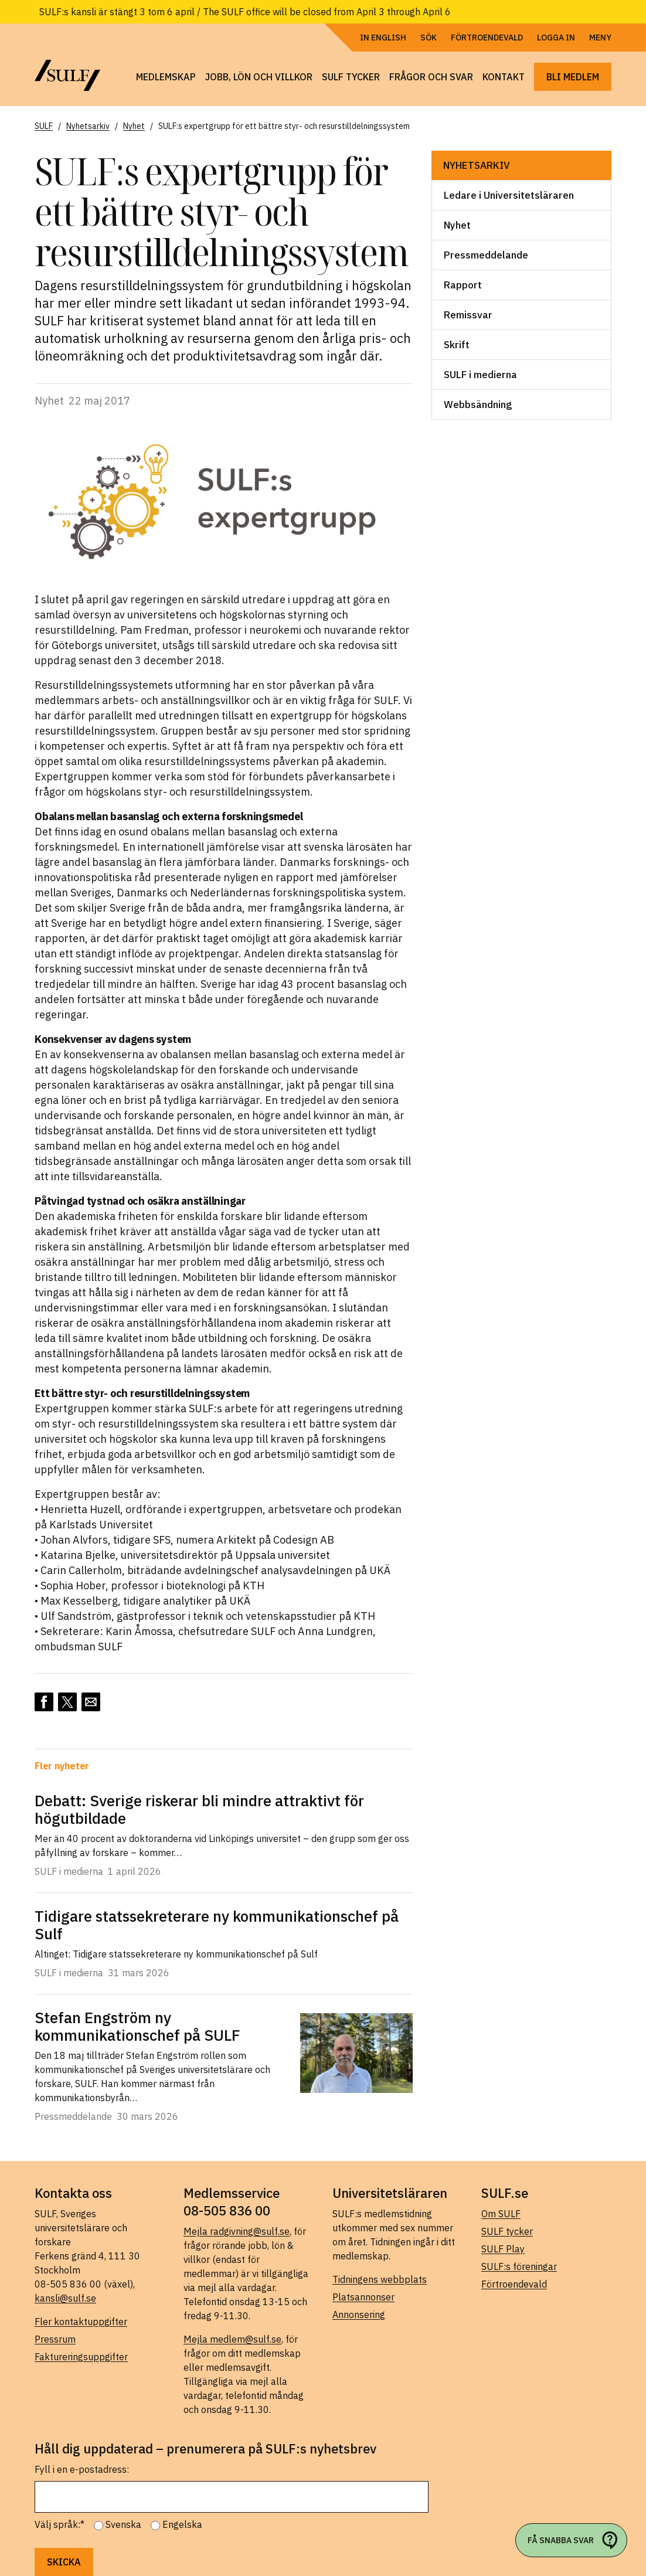 Image resolution: width=646 pixels, height=2576 pixels. Describe the element at coordinates (600, 37) in the screenshot. I see `Meny [Öppna navigering]` at that location.